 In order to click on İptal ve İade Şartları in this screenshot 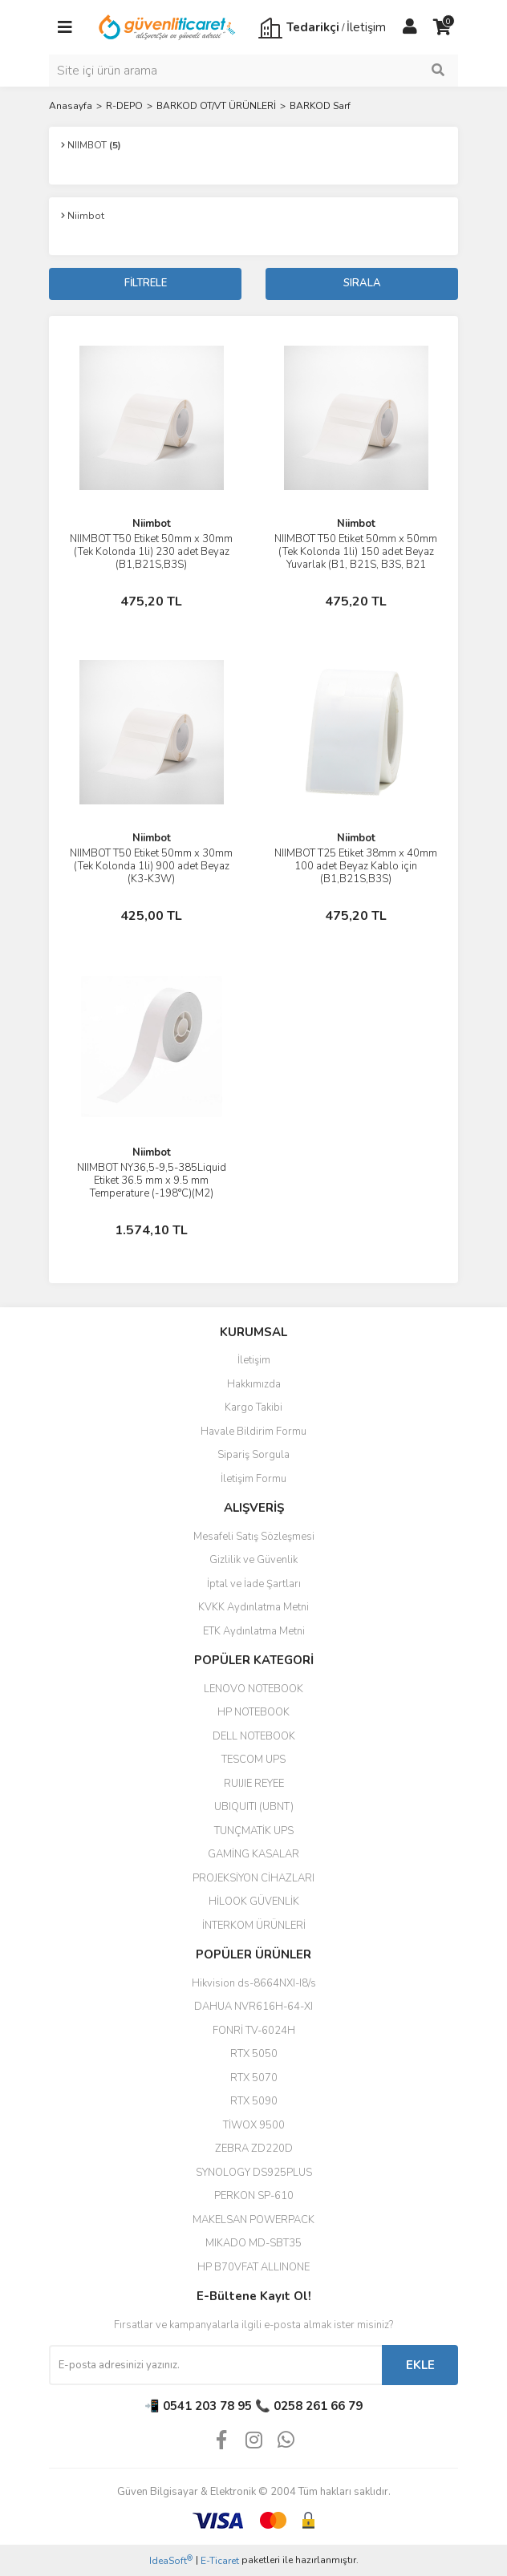, I will do `click(254, 1584)`.